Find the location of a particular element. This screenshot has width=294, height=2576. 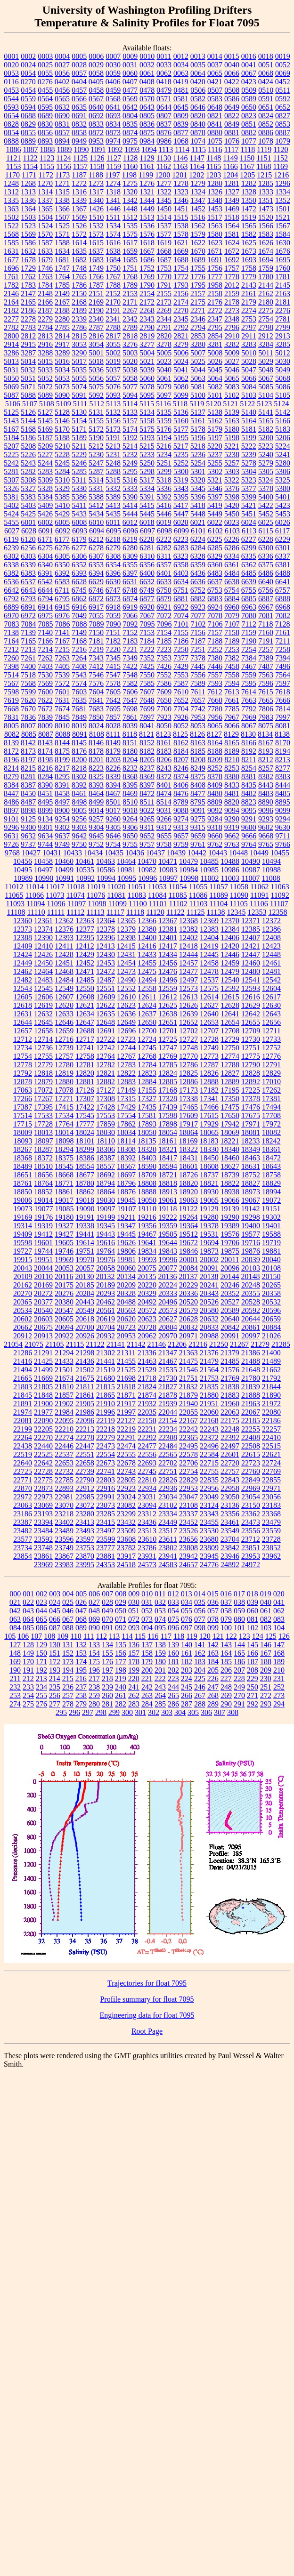

8895 is located at coordinates (282, 802).